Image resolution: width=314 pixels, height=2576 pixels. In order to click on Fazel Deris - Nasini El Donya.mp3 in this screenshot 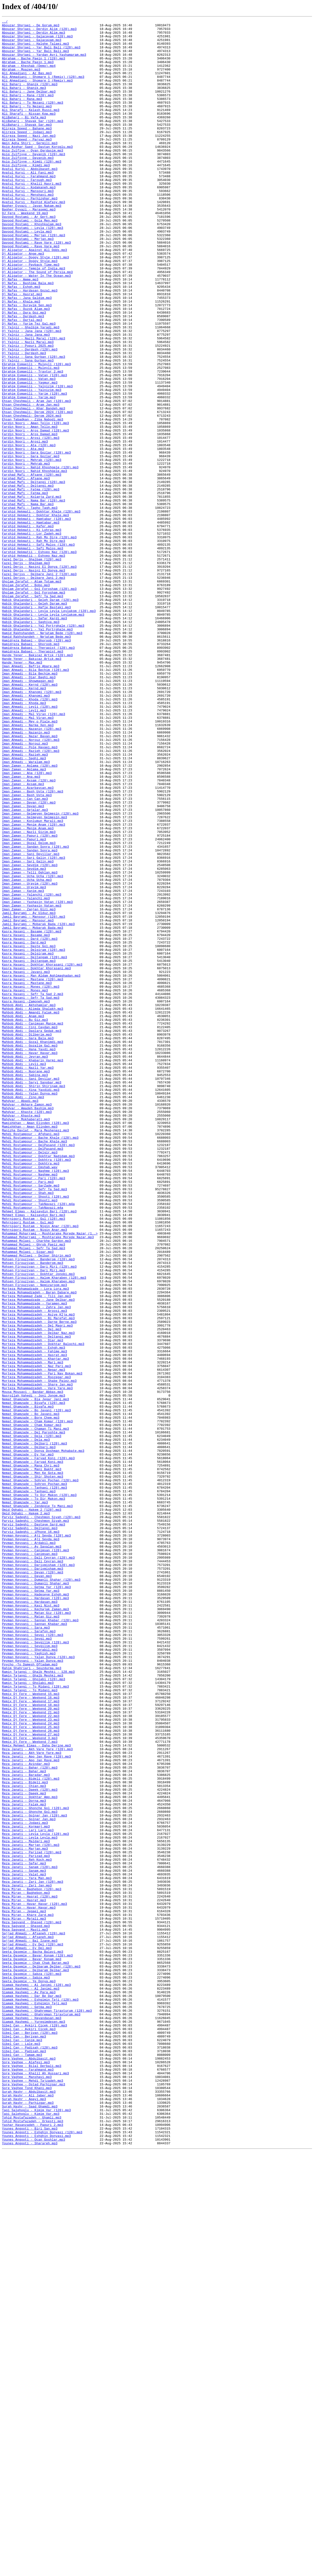, I will do `click(33, 681)`.